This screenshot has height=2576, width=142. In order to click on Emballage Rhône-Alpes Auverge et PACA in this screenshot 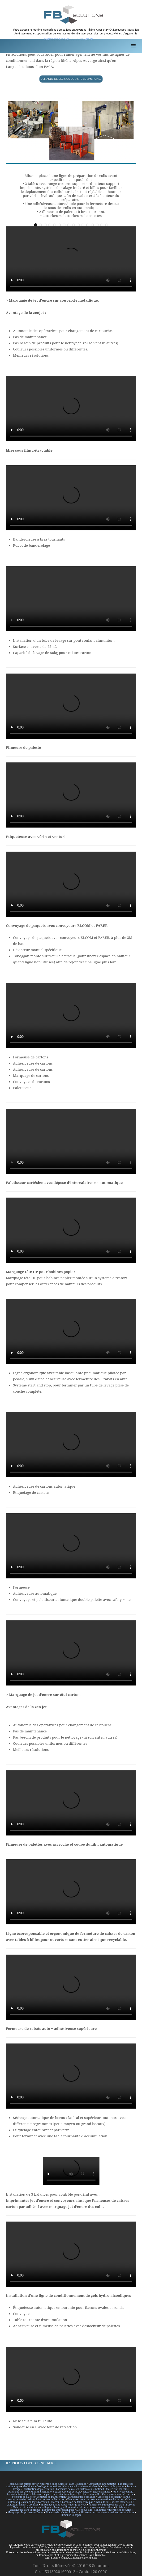, I will do `click(63, 2504)`.